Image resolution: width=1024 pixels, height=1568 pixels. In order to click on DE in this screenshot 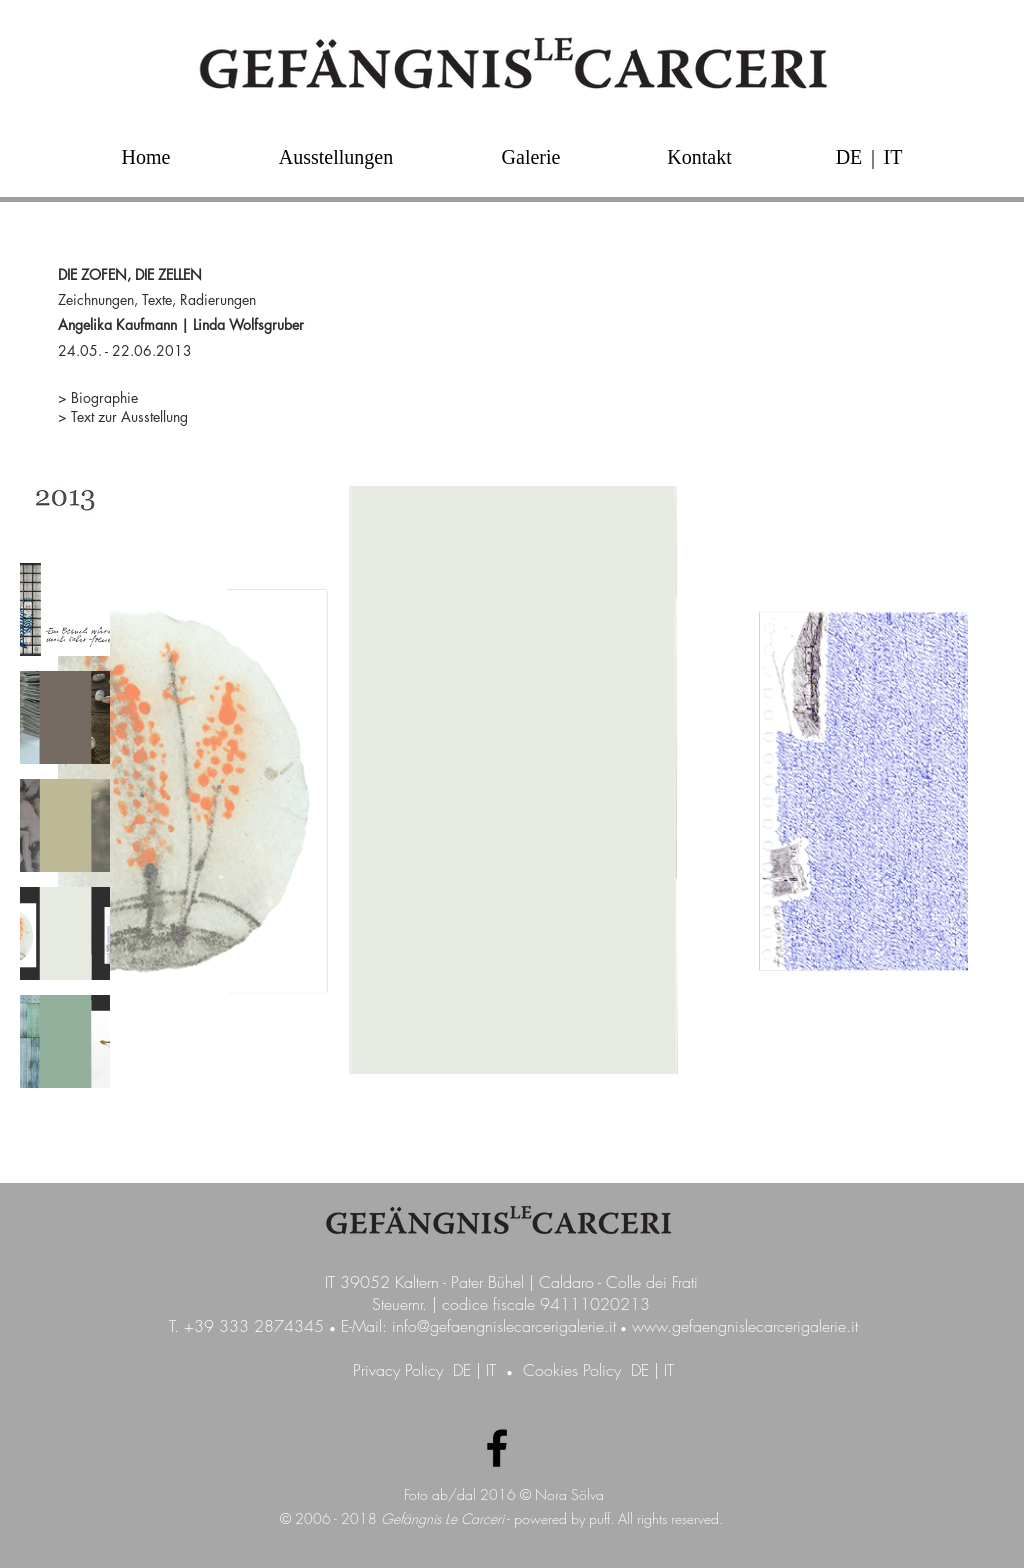, I will do `click(462, 1370)`.